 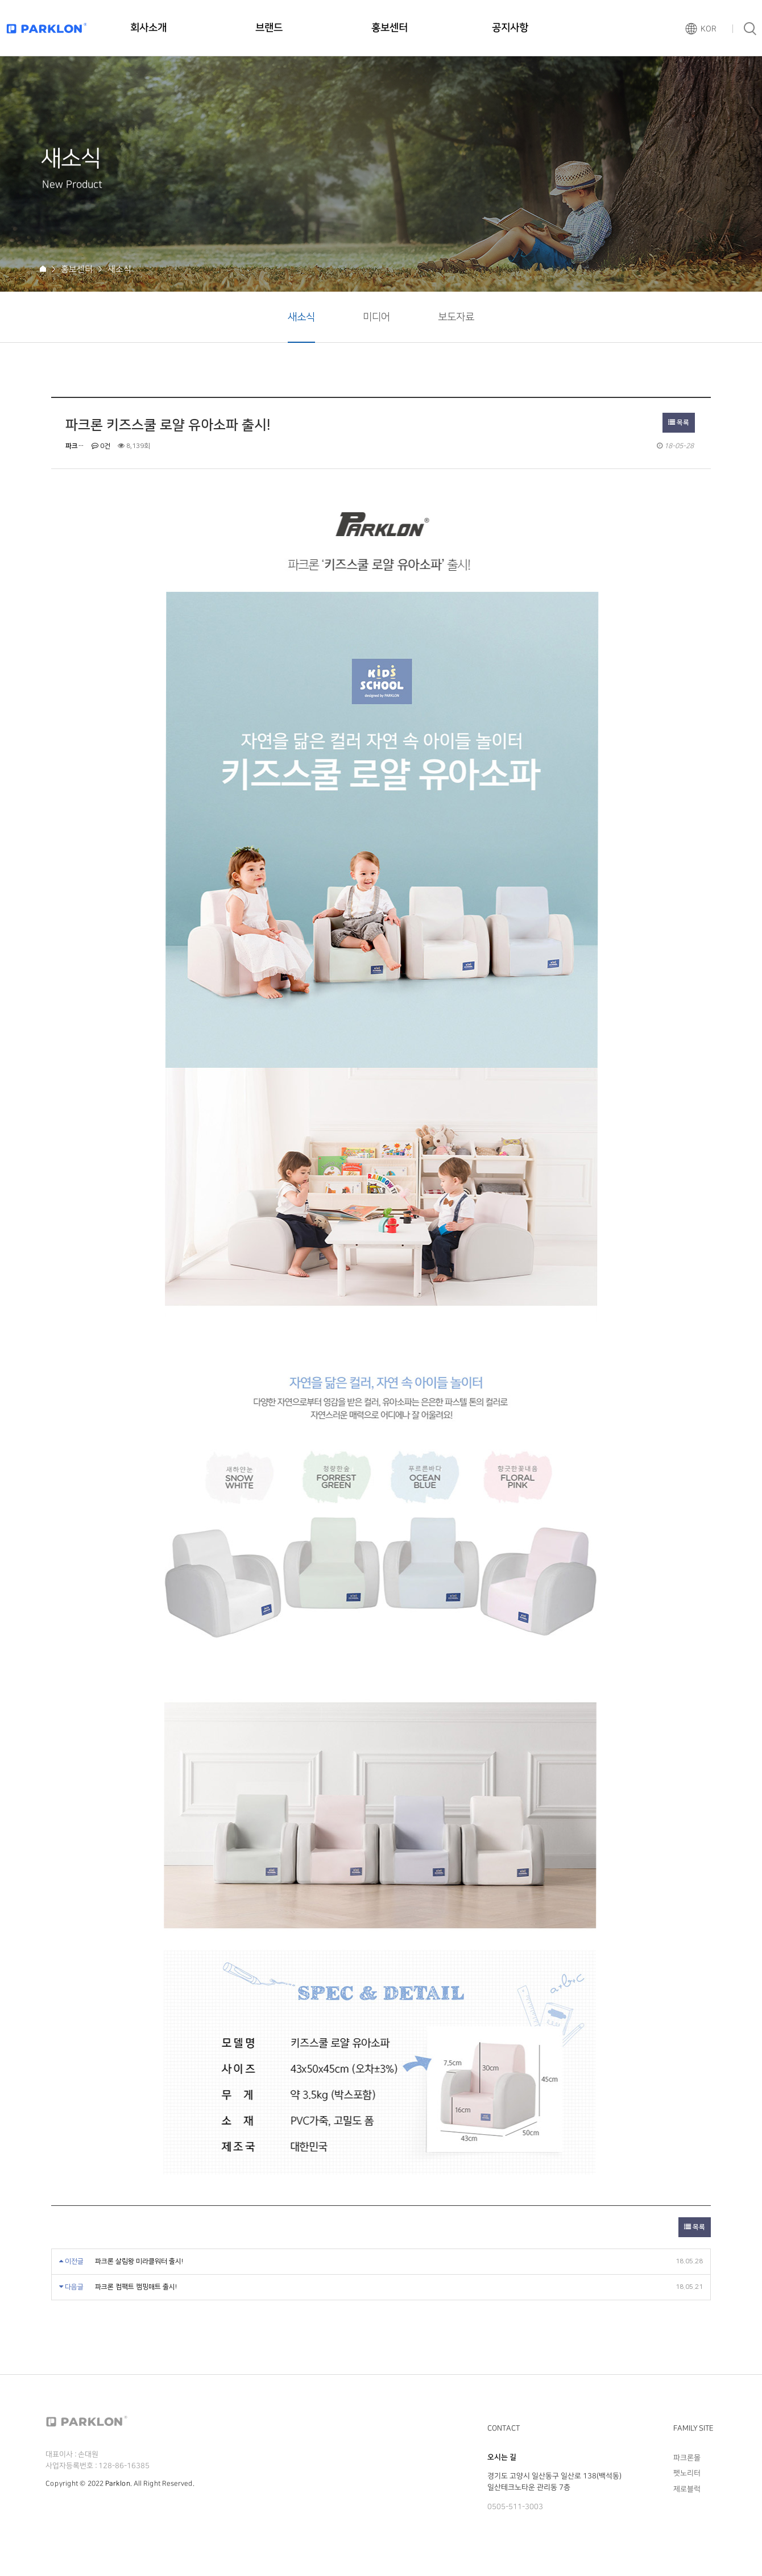 I want to click on 브랜드, so click(x=269, y=28).